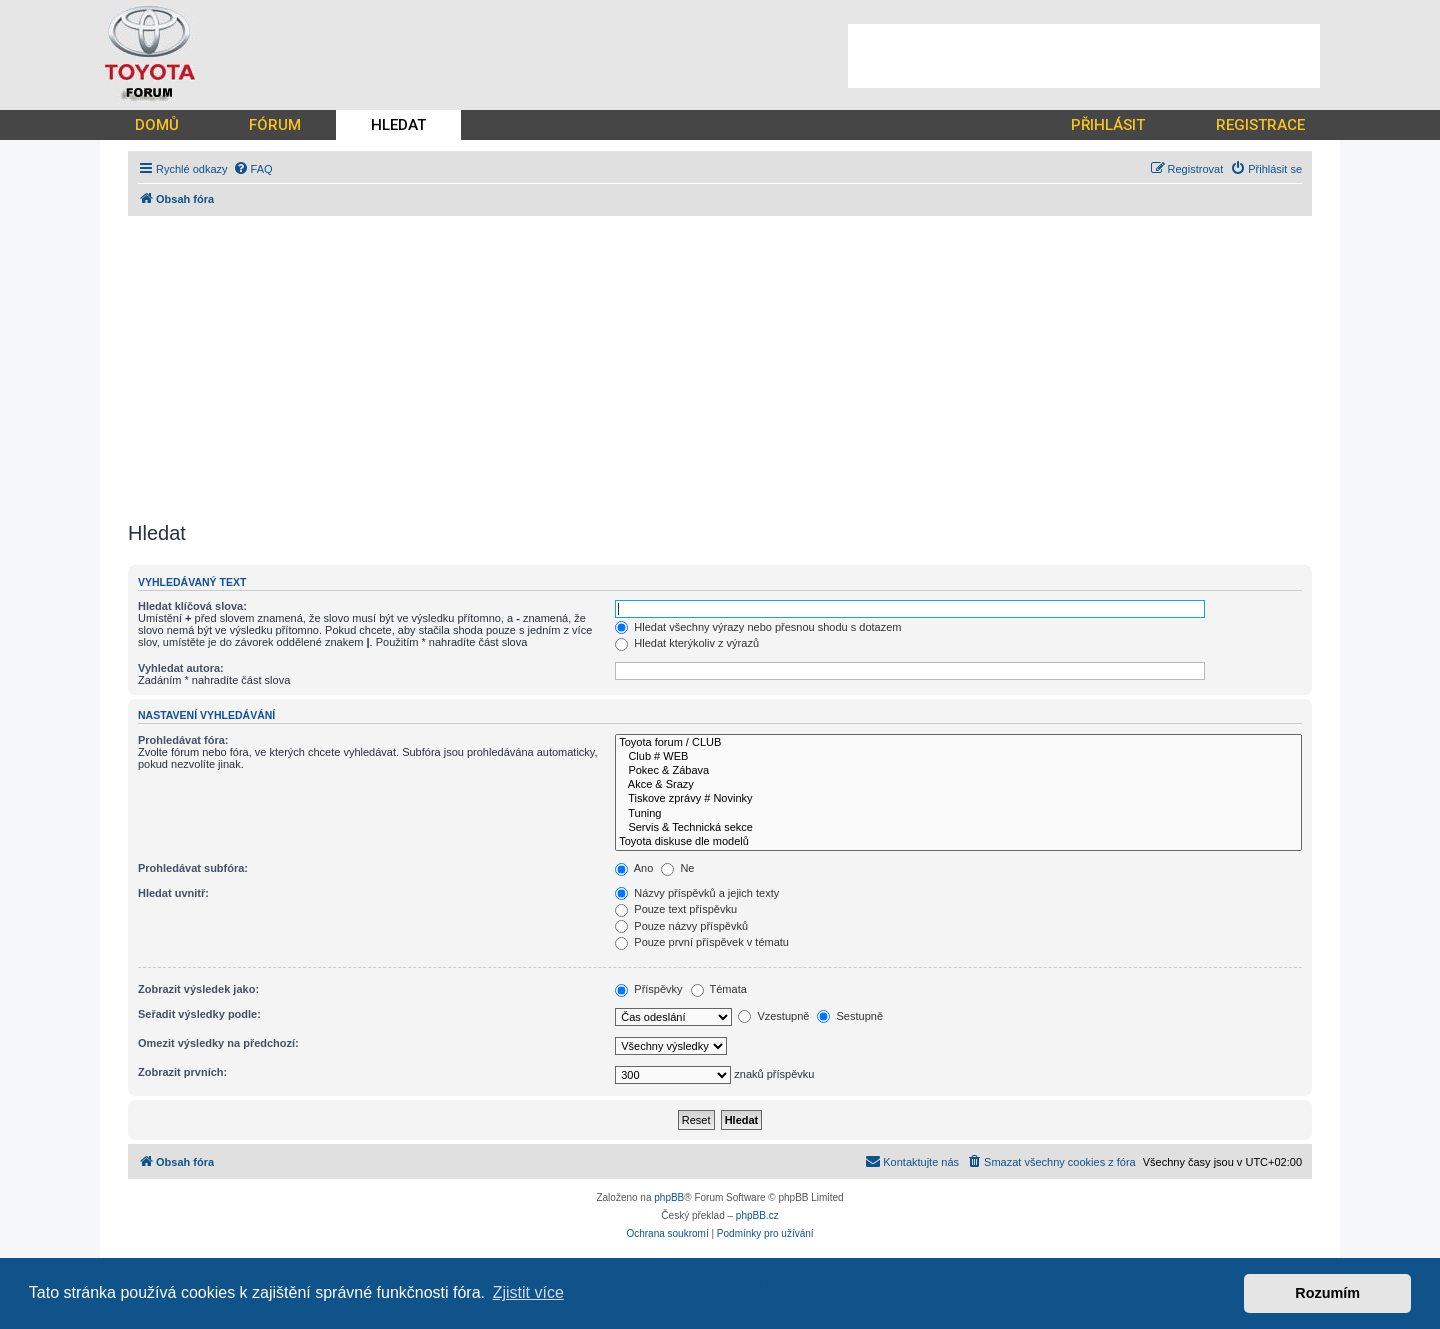 This screenshot has height=1329, width=1440. I want to click on Prohledávat subfóra:, so click(193, 868).